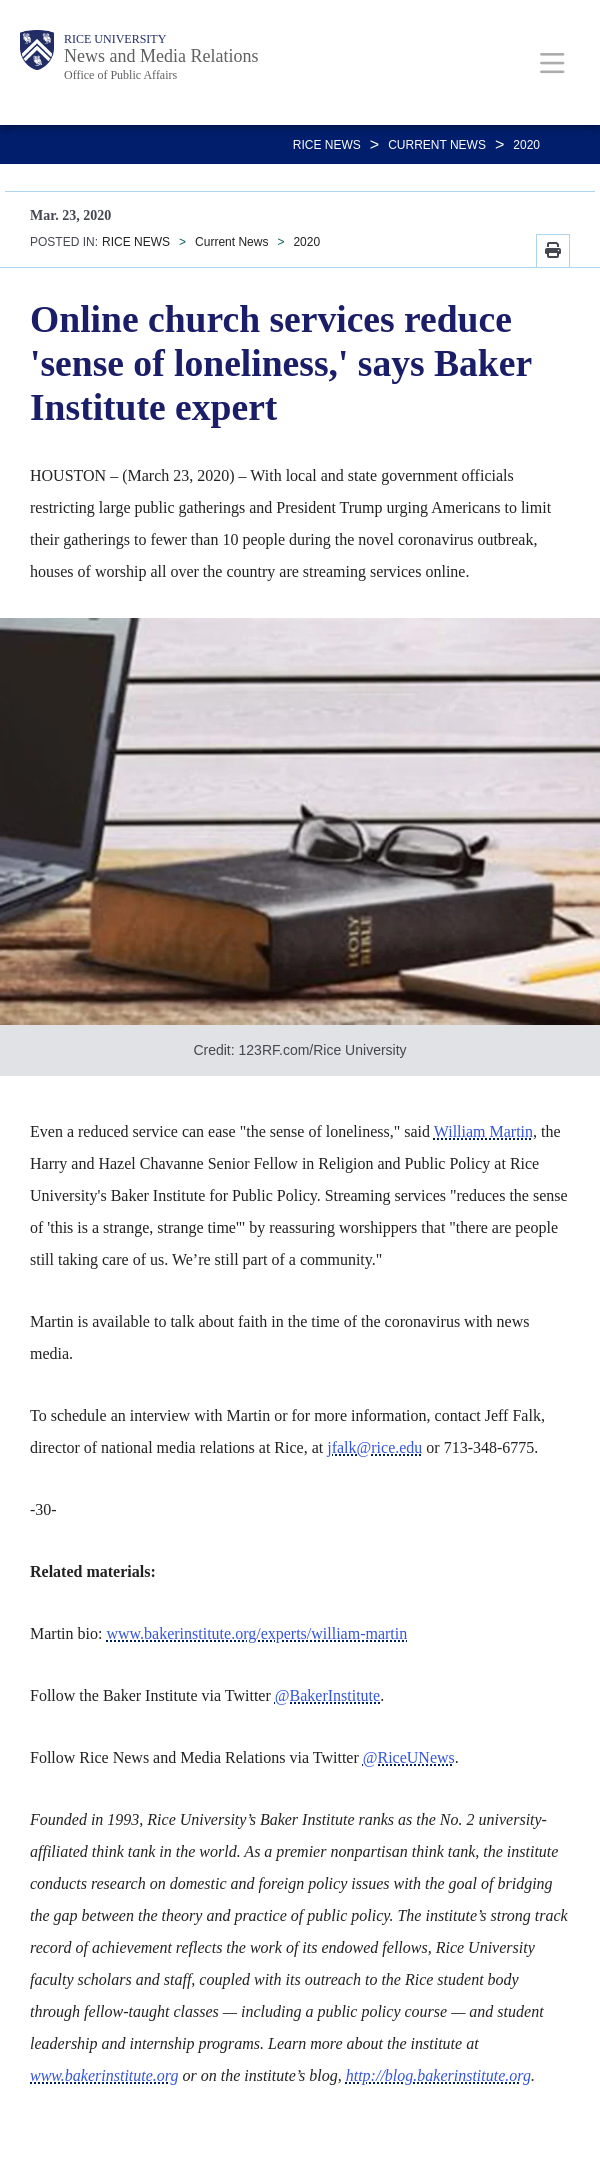 This screenshot has height=2165, width=600. Describe the element at coordinates (409, 1757) in the screenshot. I see `@RiceUNews` at that location.